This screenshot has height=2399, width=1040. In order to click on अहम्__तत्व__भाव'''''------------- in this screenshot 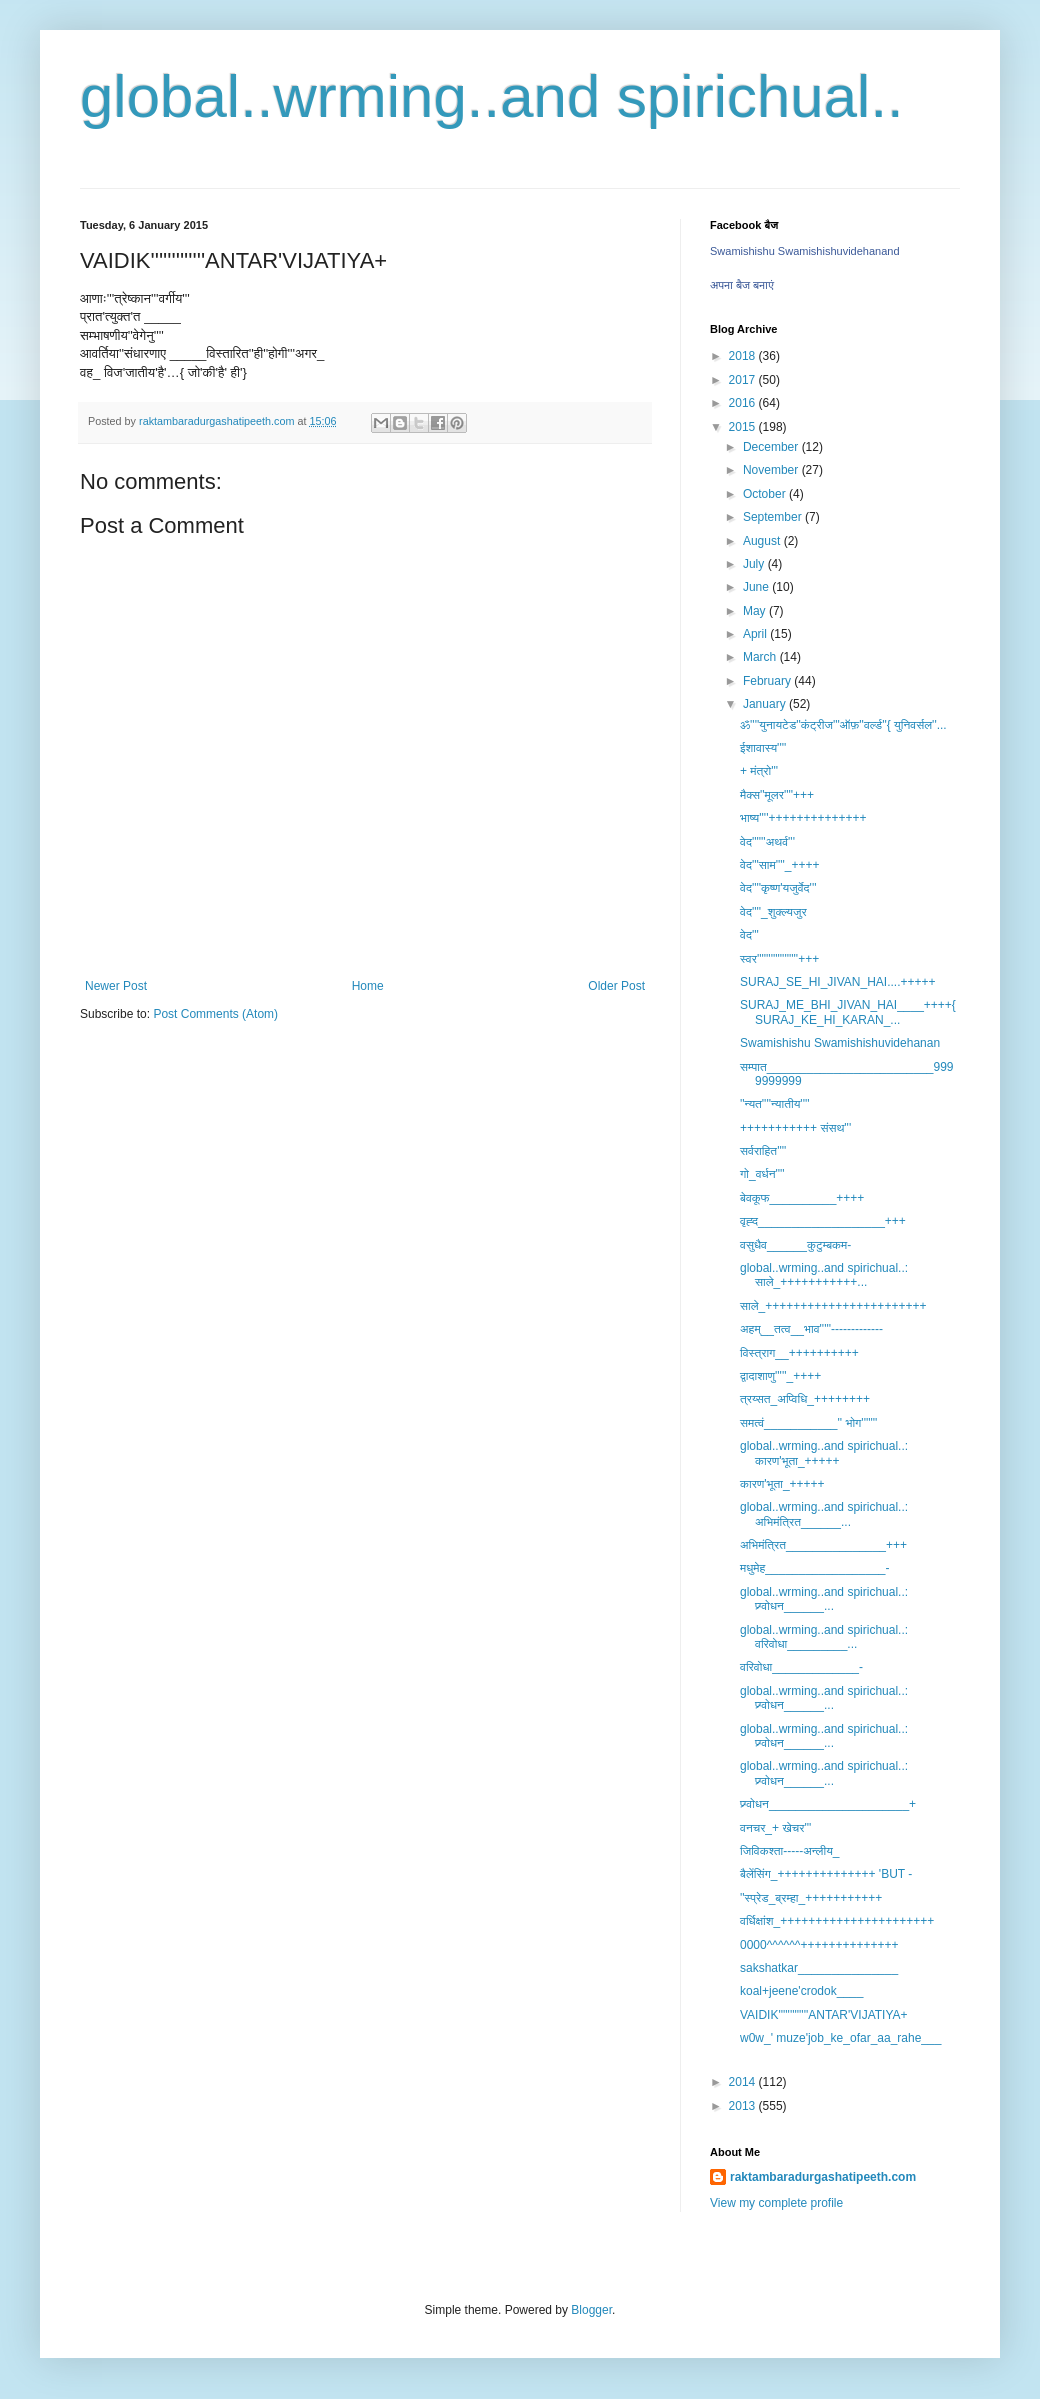, I will do `click(811, 1329)`.